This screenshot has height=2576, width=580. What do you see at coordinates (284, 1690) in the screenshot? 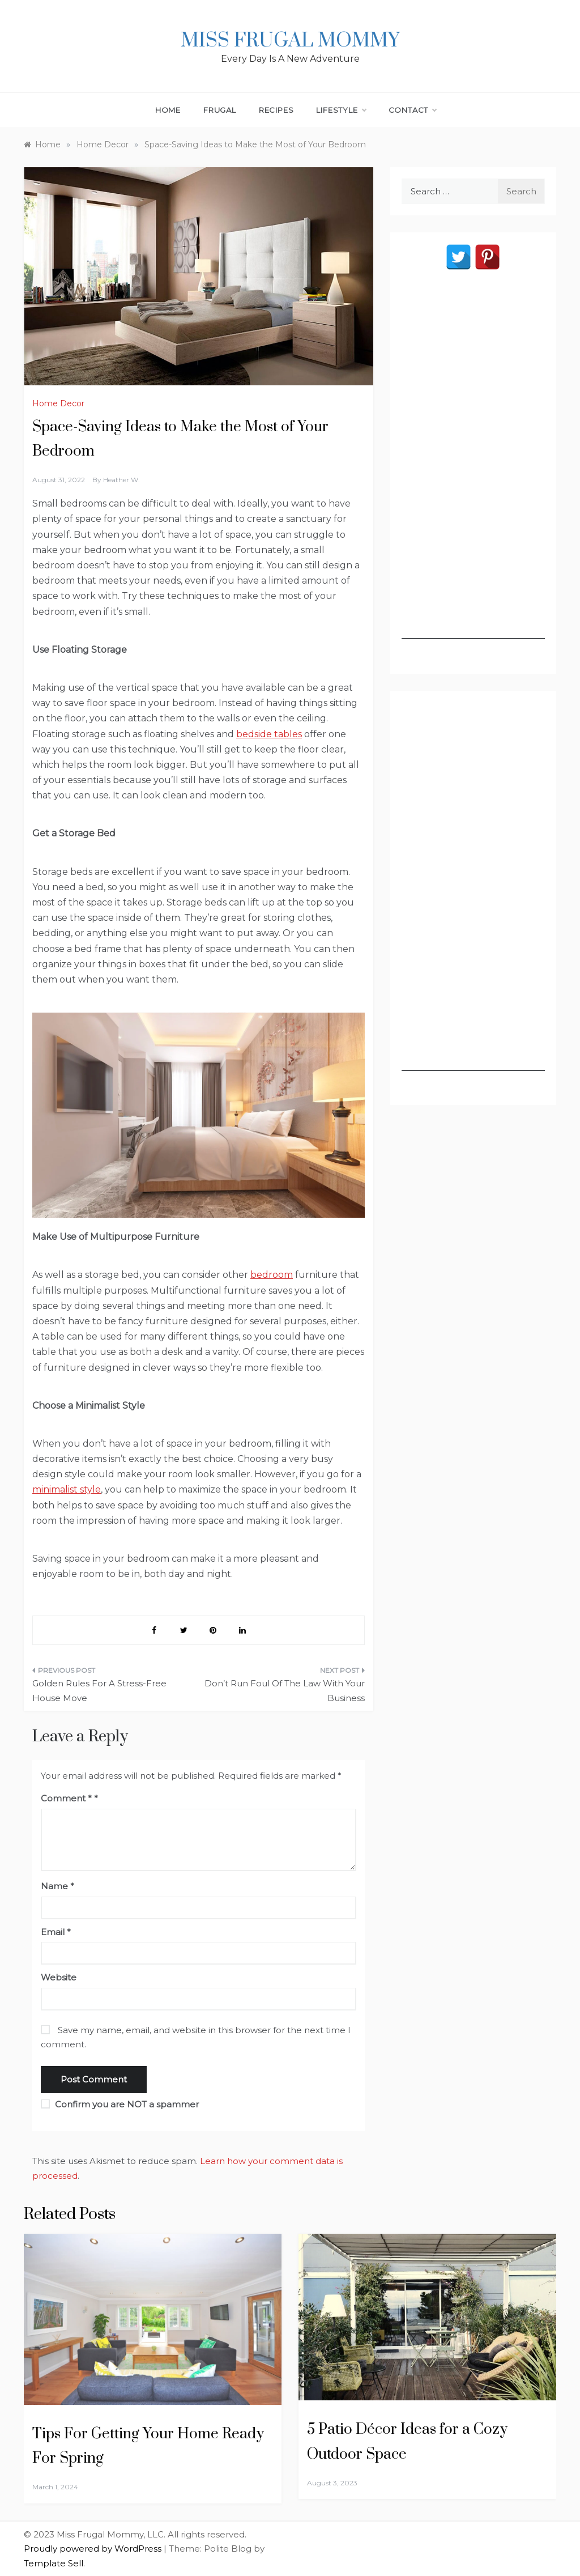
I see `Don’t Run Foul Of The Law With Your Business` at bounding box center [284, 1690].